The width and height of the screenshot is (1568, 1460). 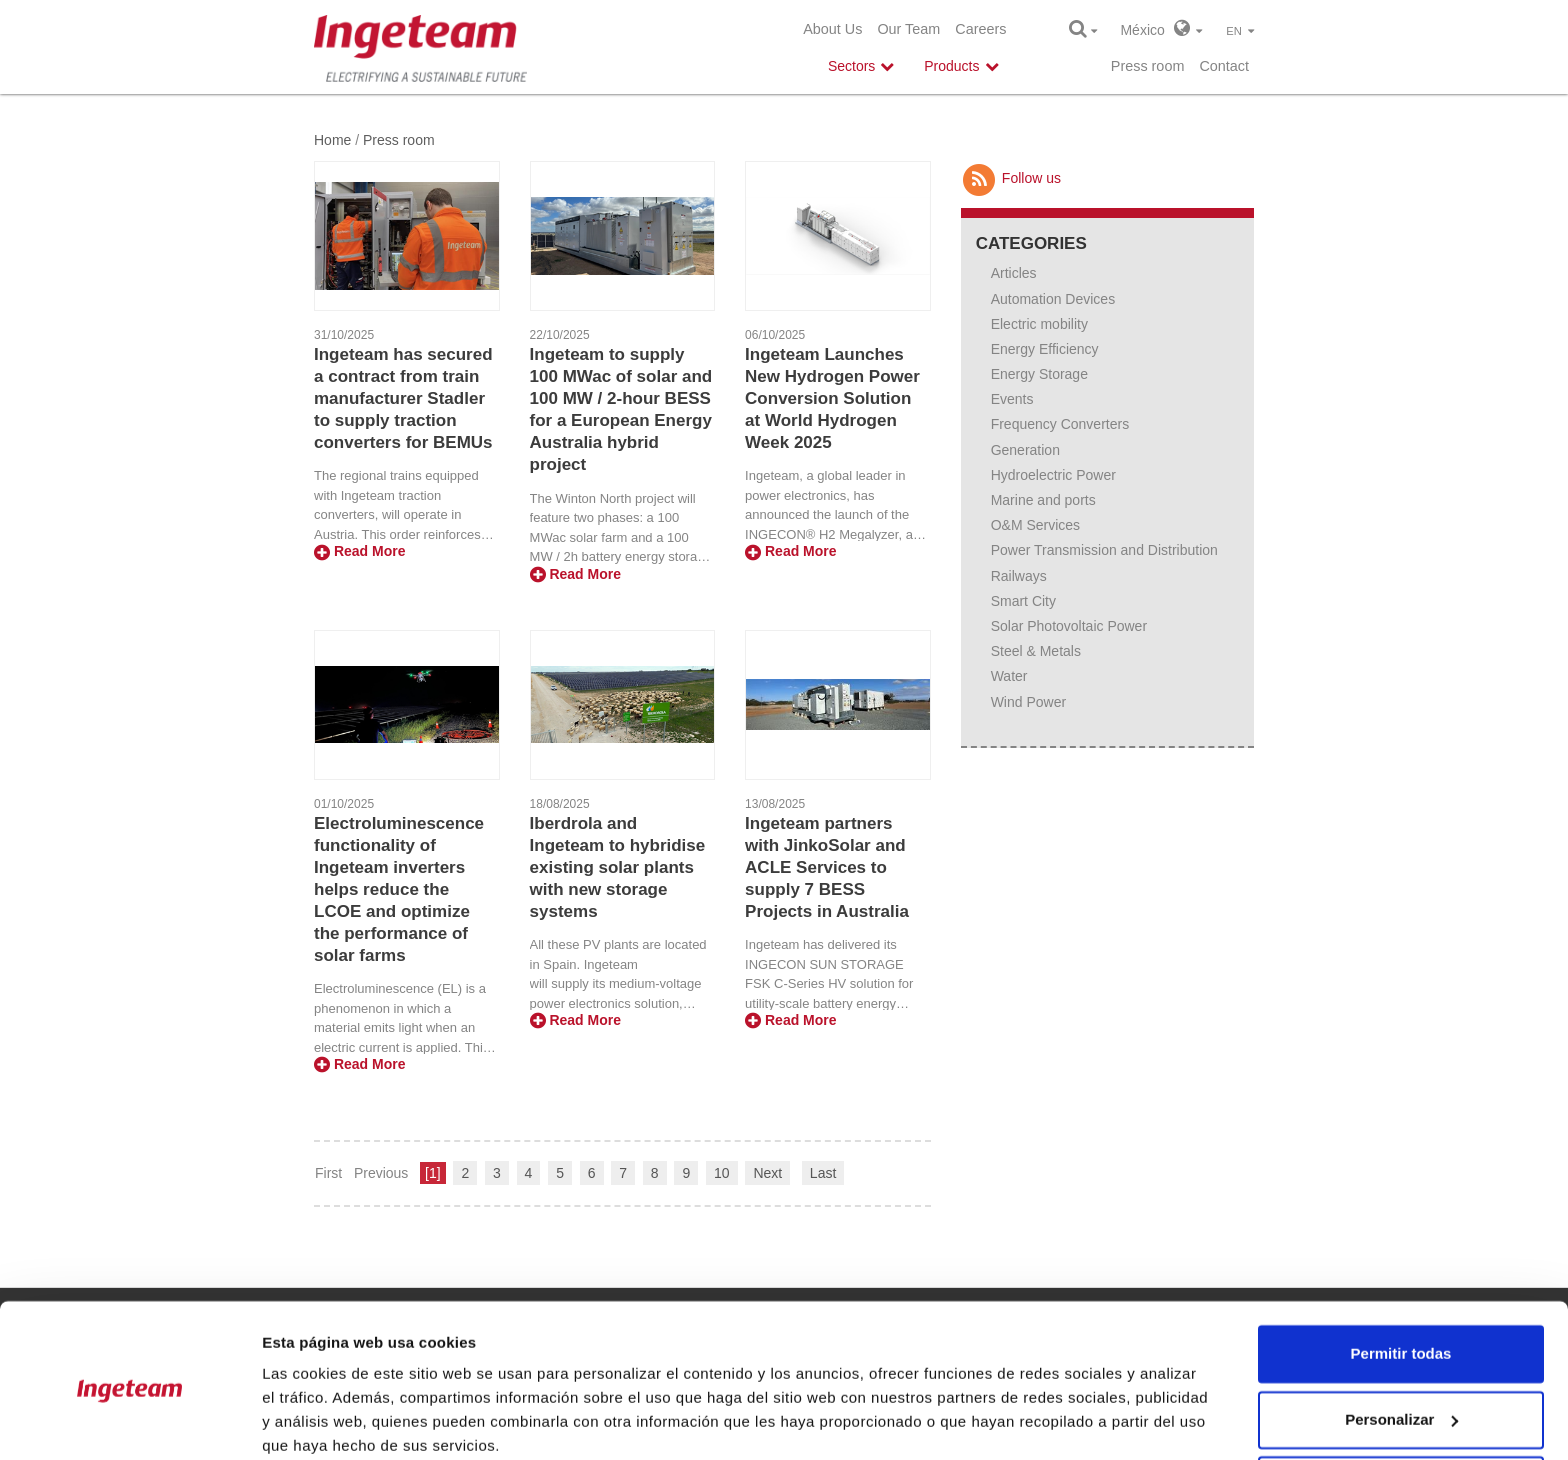 What do you see at coordinates (1039, 374) in the screenshot?
I see `Energy Storage` at bounding box center [1039, 374].